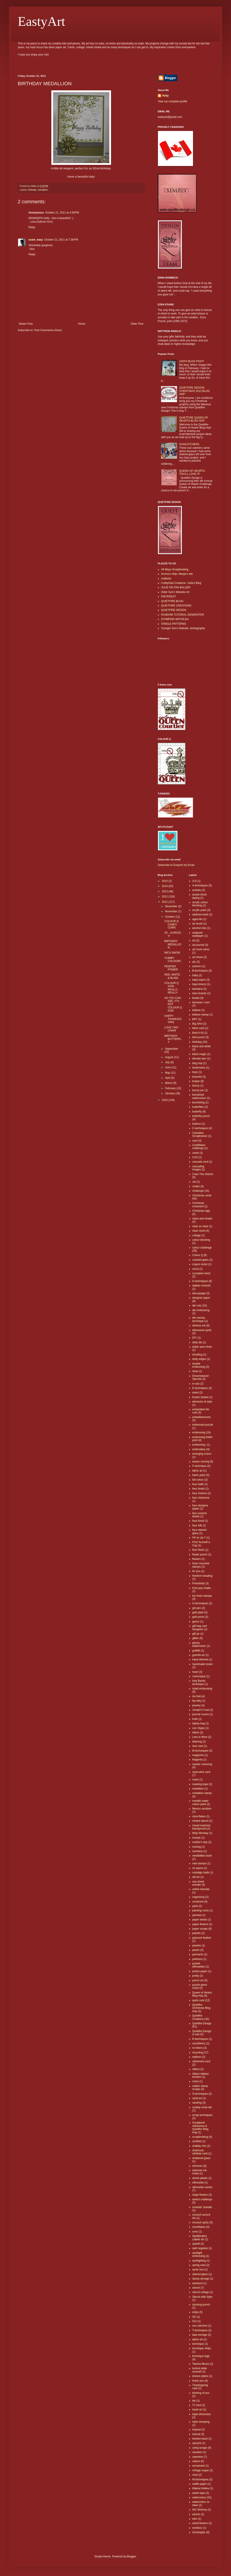 This screenshot has width=231, height=2576. What do you see at coordinates (200, 1820) in the screenshot?
I see `misted stencil` at bounding box center [200, 1820].